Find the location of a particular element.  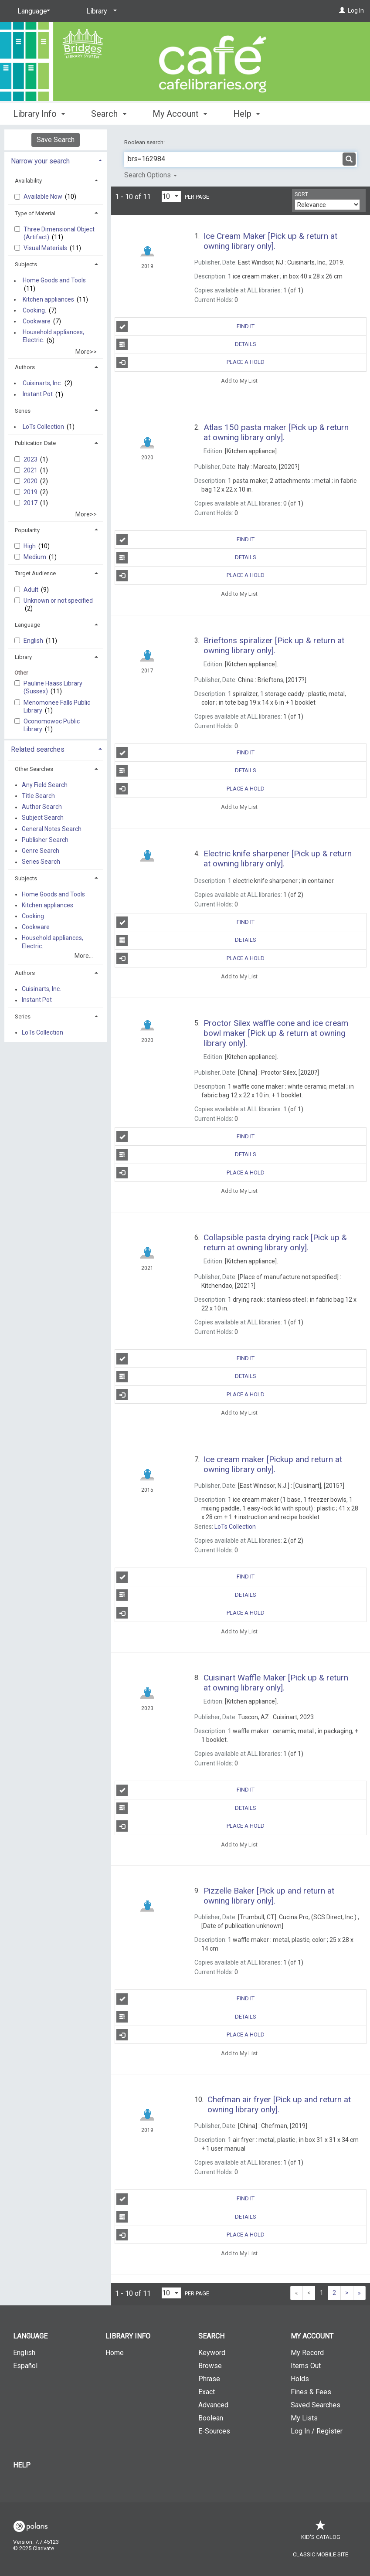

Home Goods and Tools is located at coordinates (54, 280).